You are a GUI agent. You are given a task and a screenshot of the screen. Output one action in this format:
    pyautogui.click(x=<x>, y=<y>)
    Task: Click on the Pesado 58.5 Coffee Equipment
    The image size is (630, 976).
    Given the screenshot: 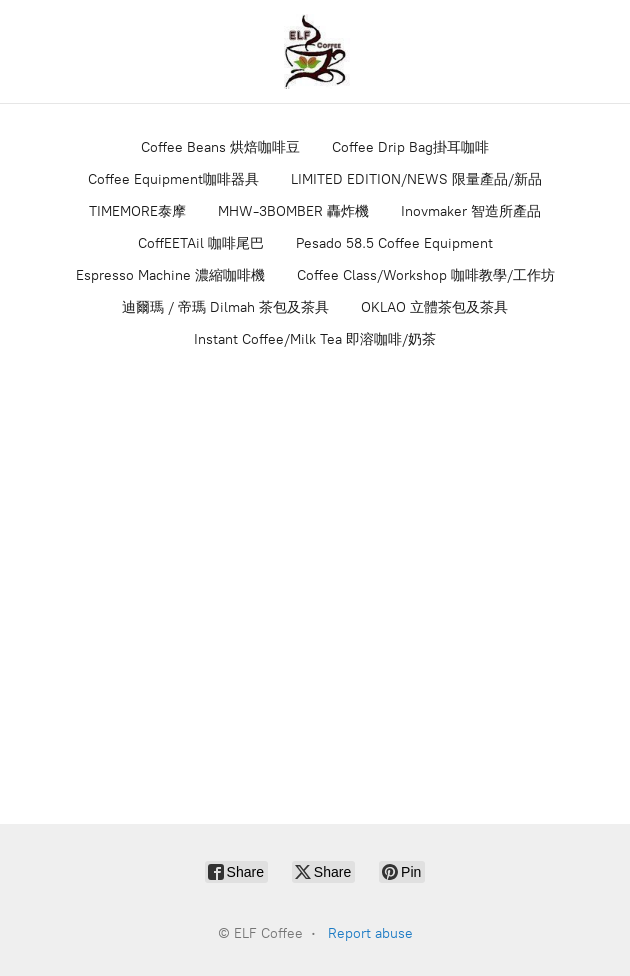 What is the action you would take?
    pyautogui.click(x=394, y=243)
    